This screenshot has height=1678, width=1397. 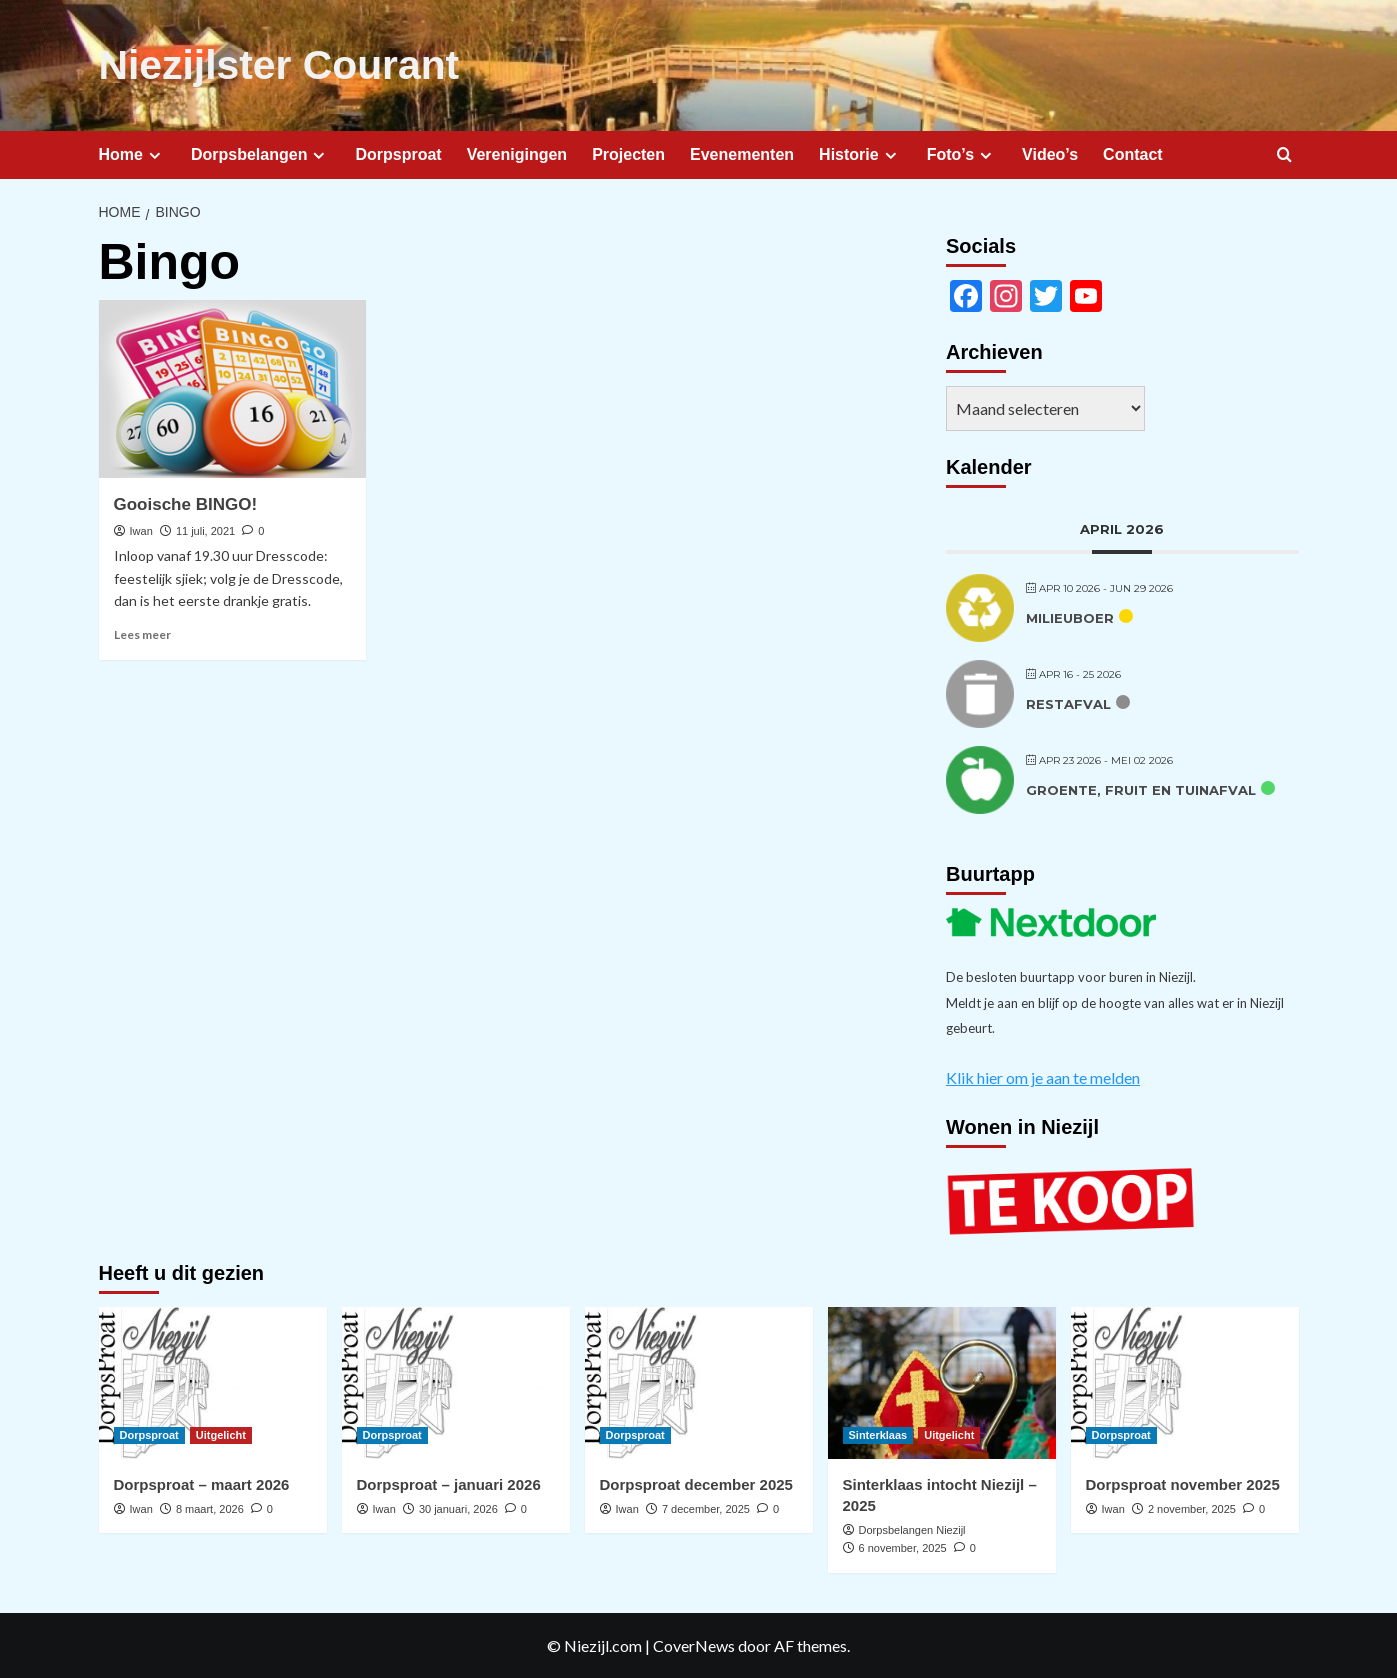 What do you see at coordinates (210, 1508) in the screenshot?
I see `8 maart, 2026` at bounding box center [210, 1508].